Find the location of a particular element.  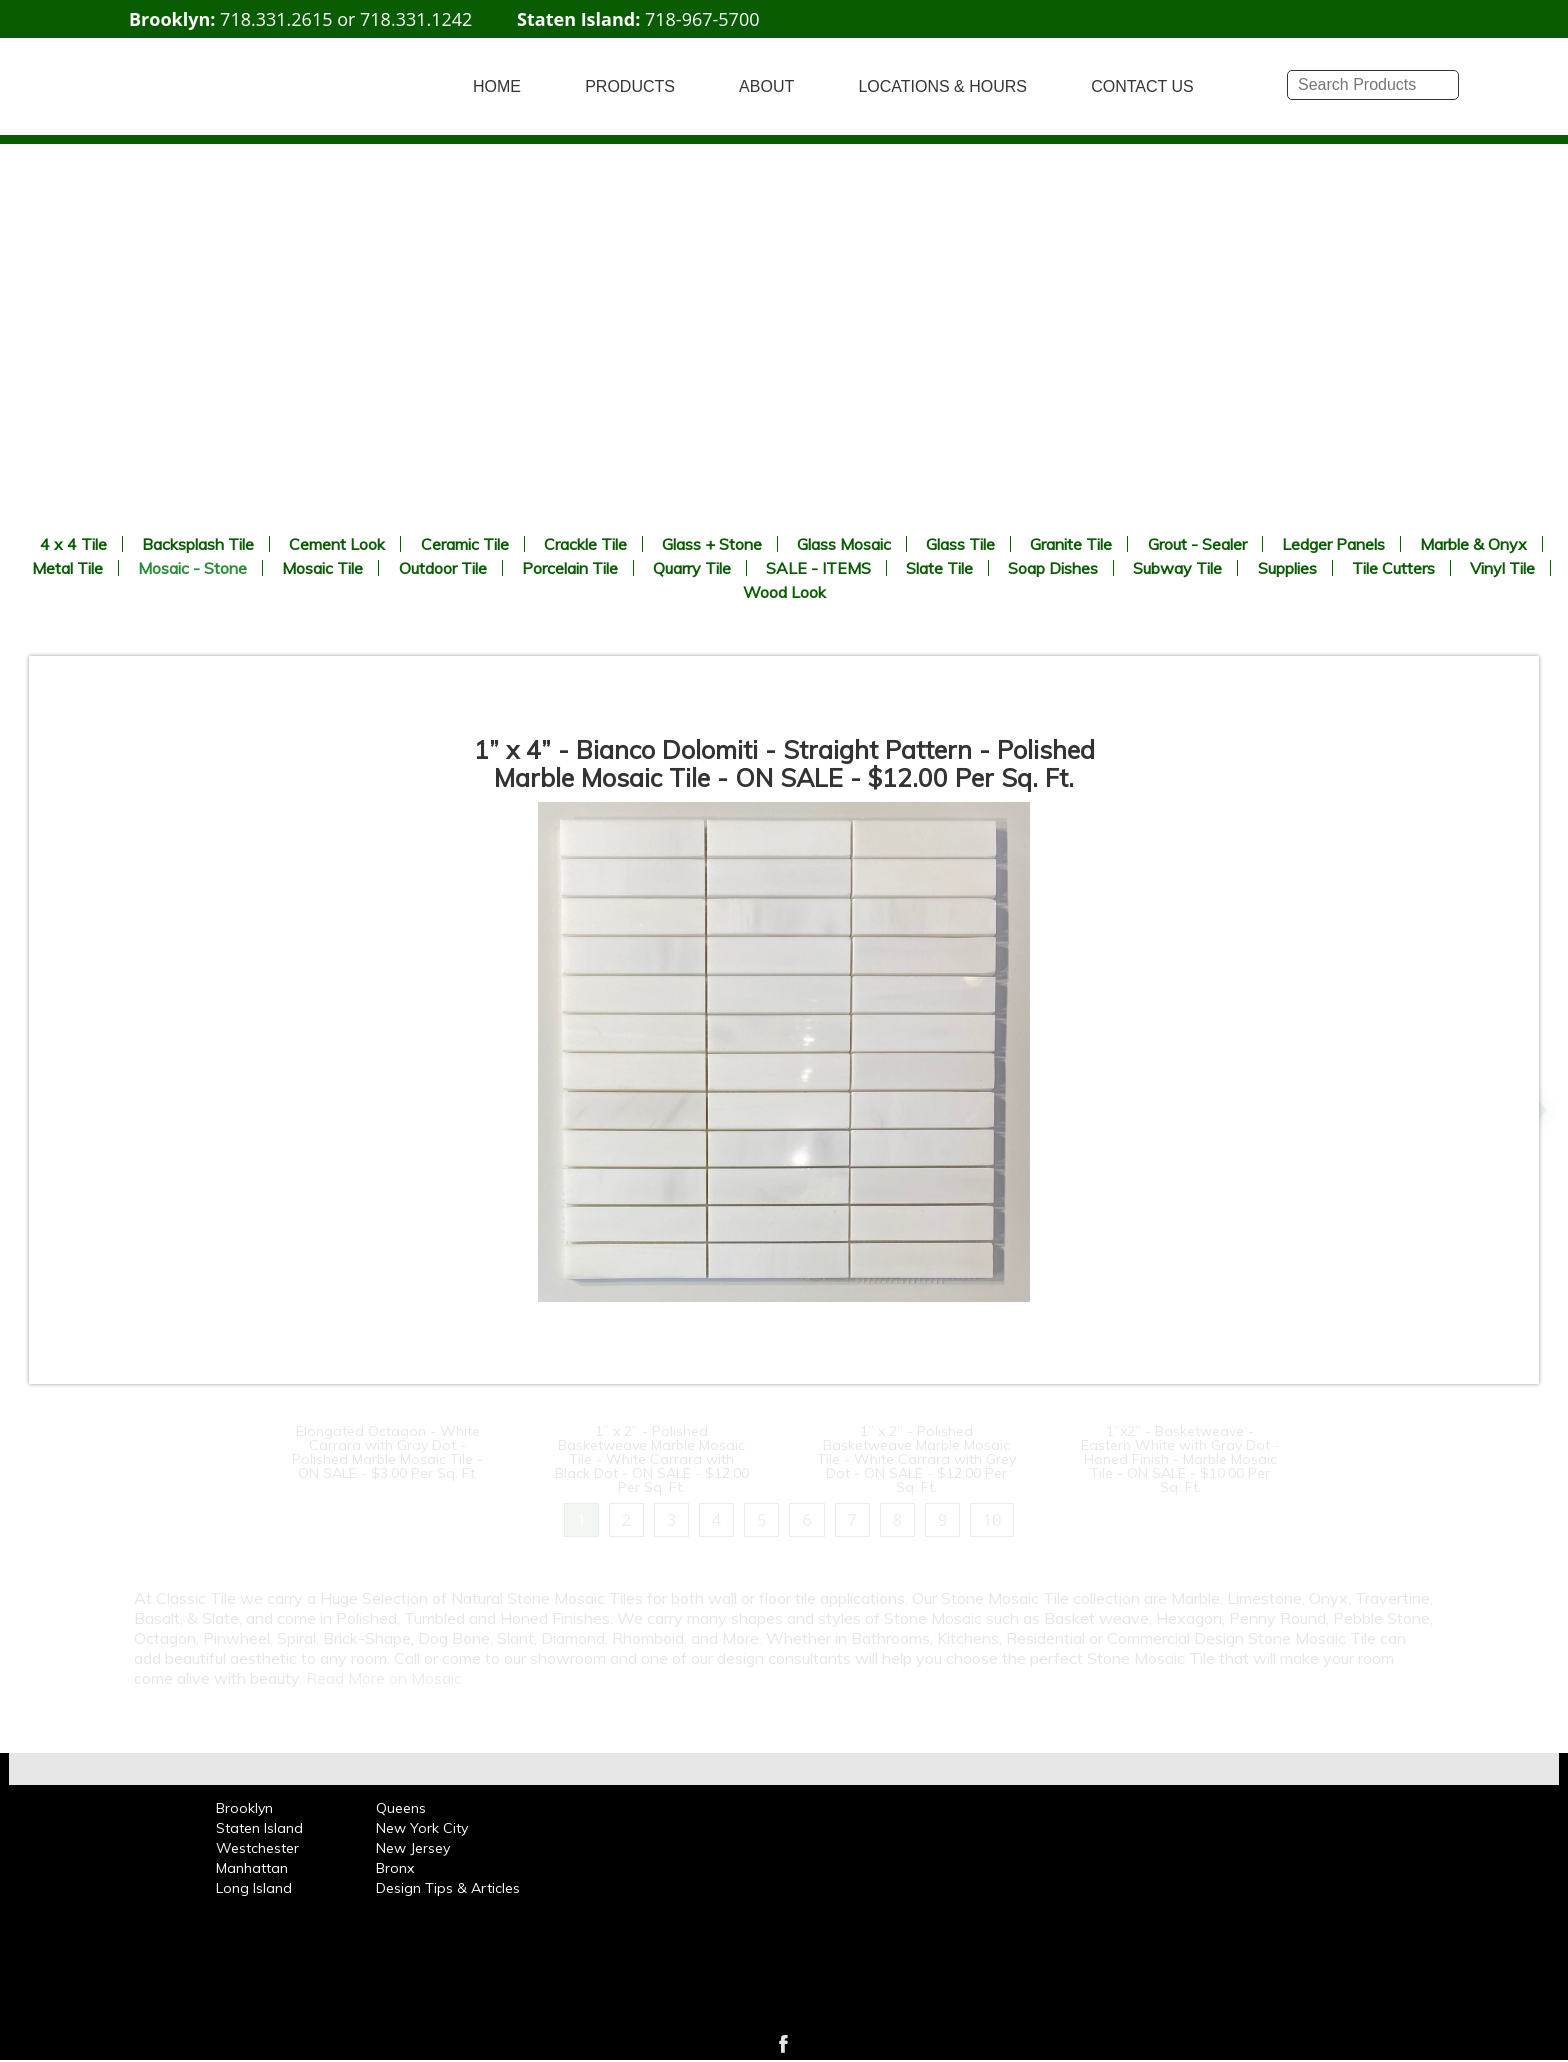

CONTACT US is located at coordinates (1142, 86).